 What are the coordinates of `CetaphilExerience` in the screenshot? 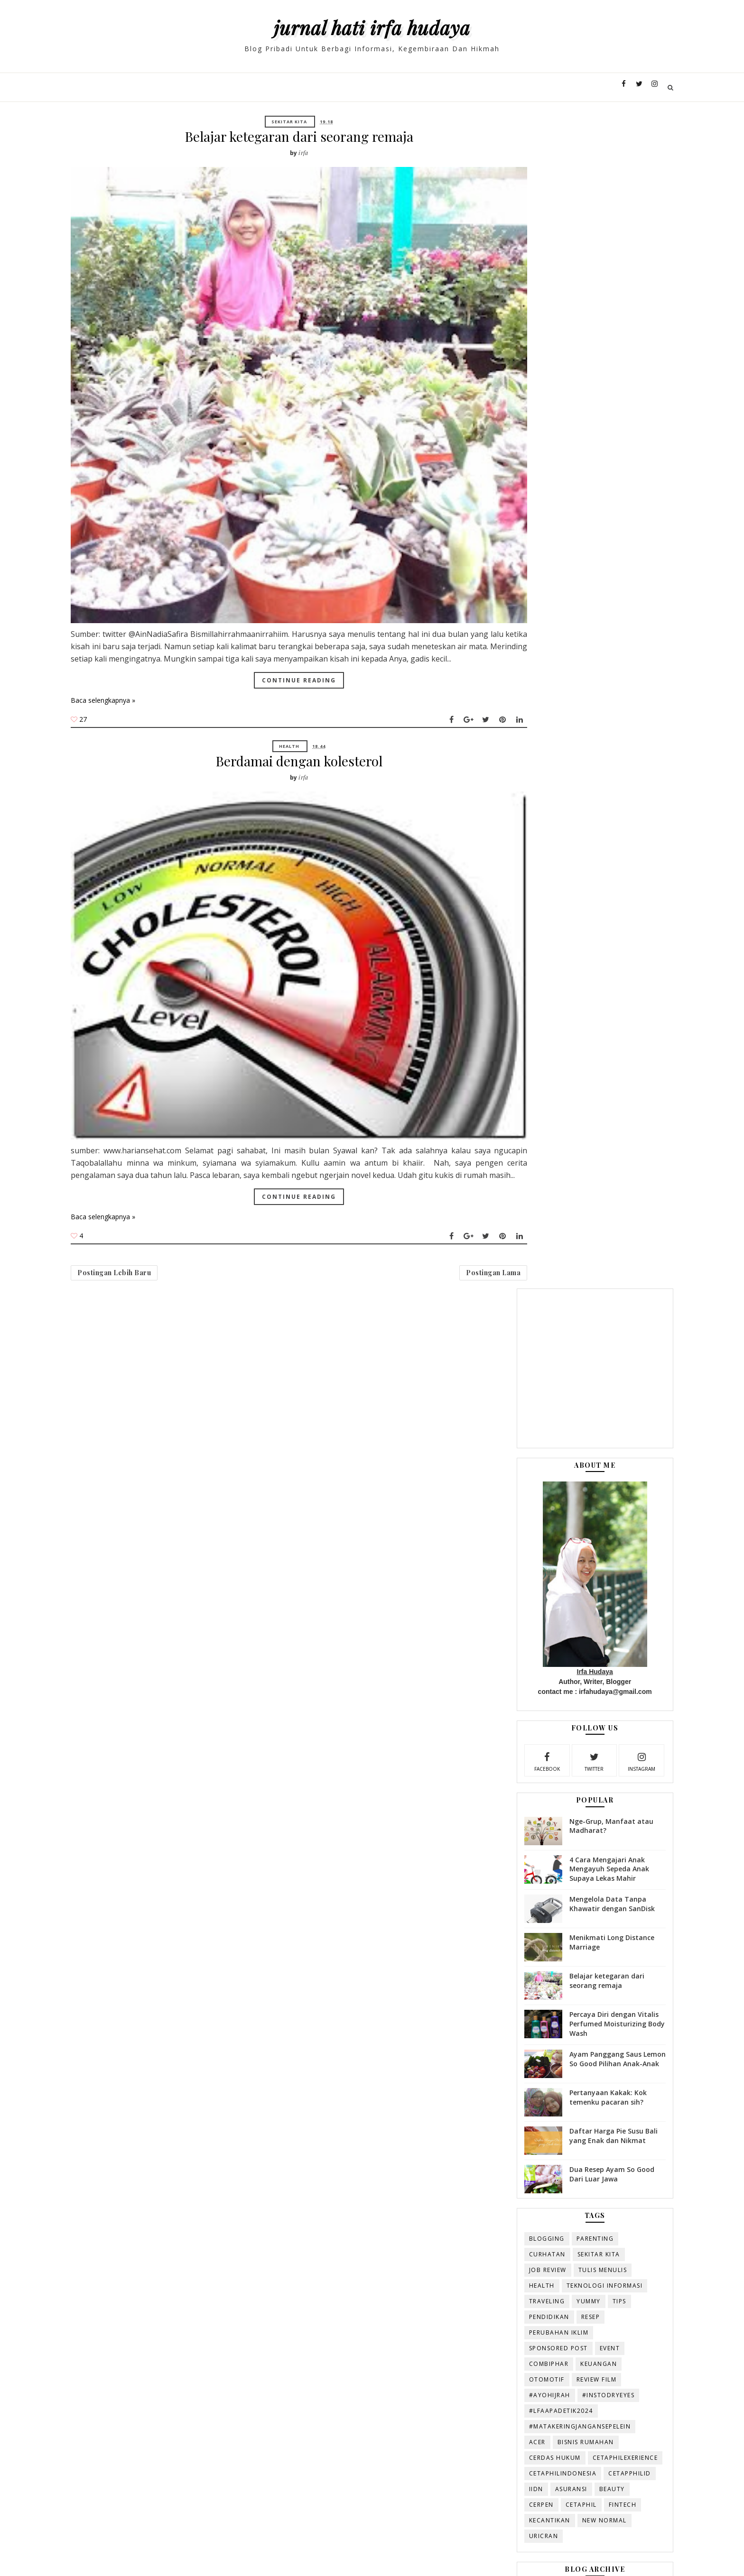 It's located at (518, 1302).